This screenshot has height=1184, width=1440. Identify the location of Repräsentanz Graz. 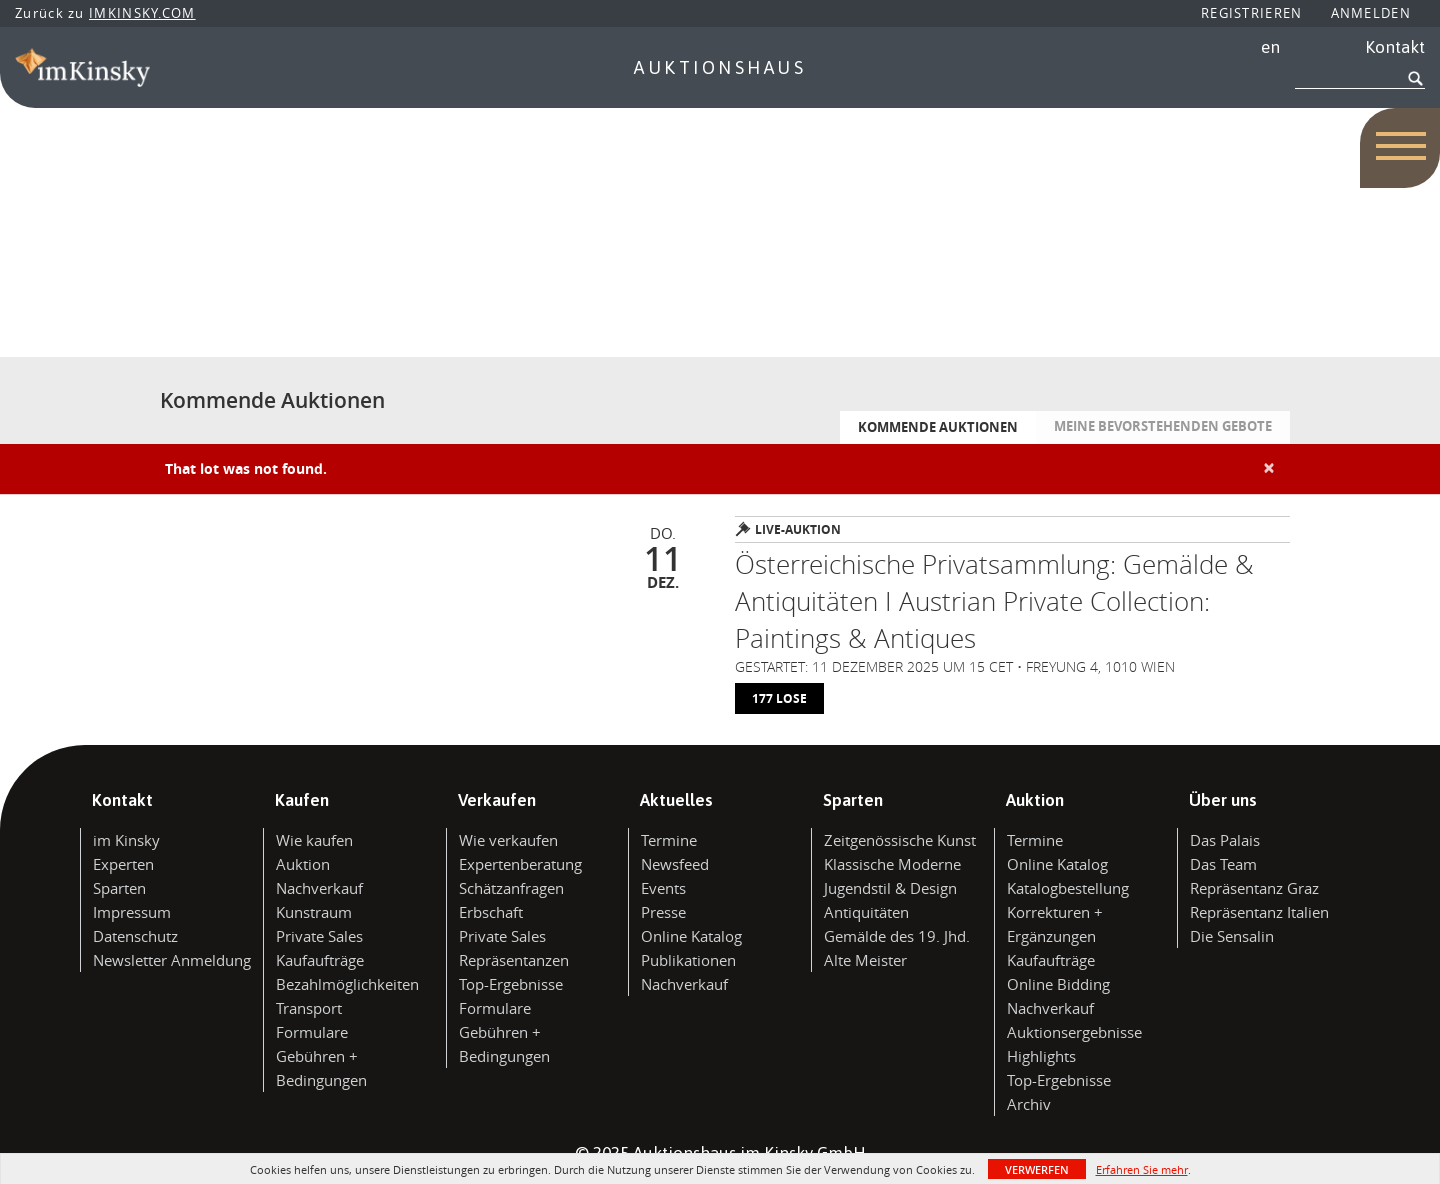
(1254, 888).